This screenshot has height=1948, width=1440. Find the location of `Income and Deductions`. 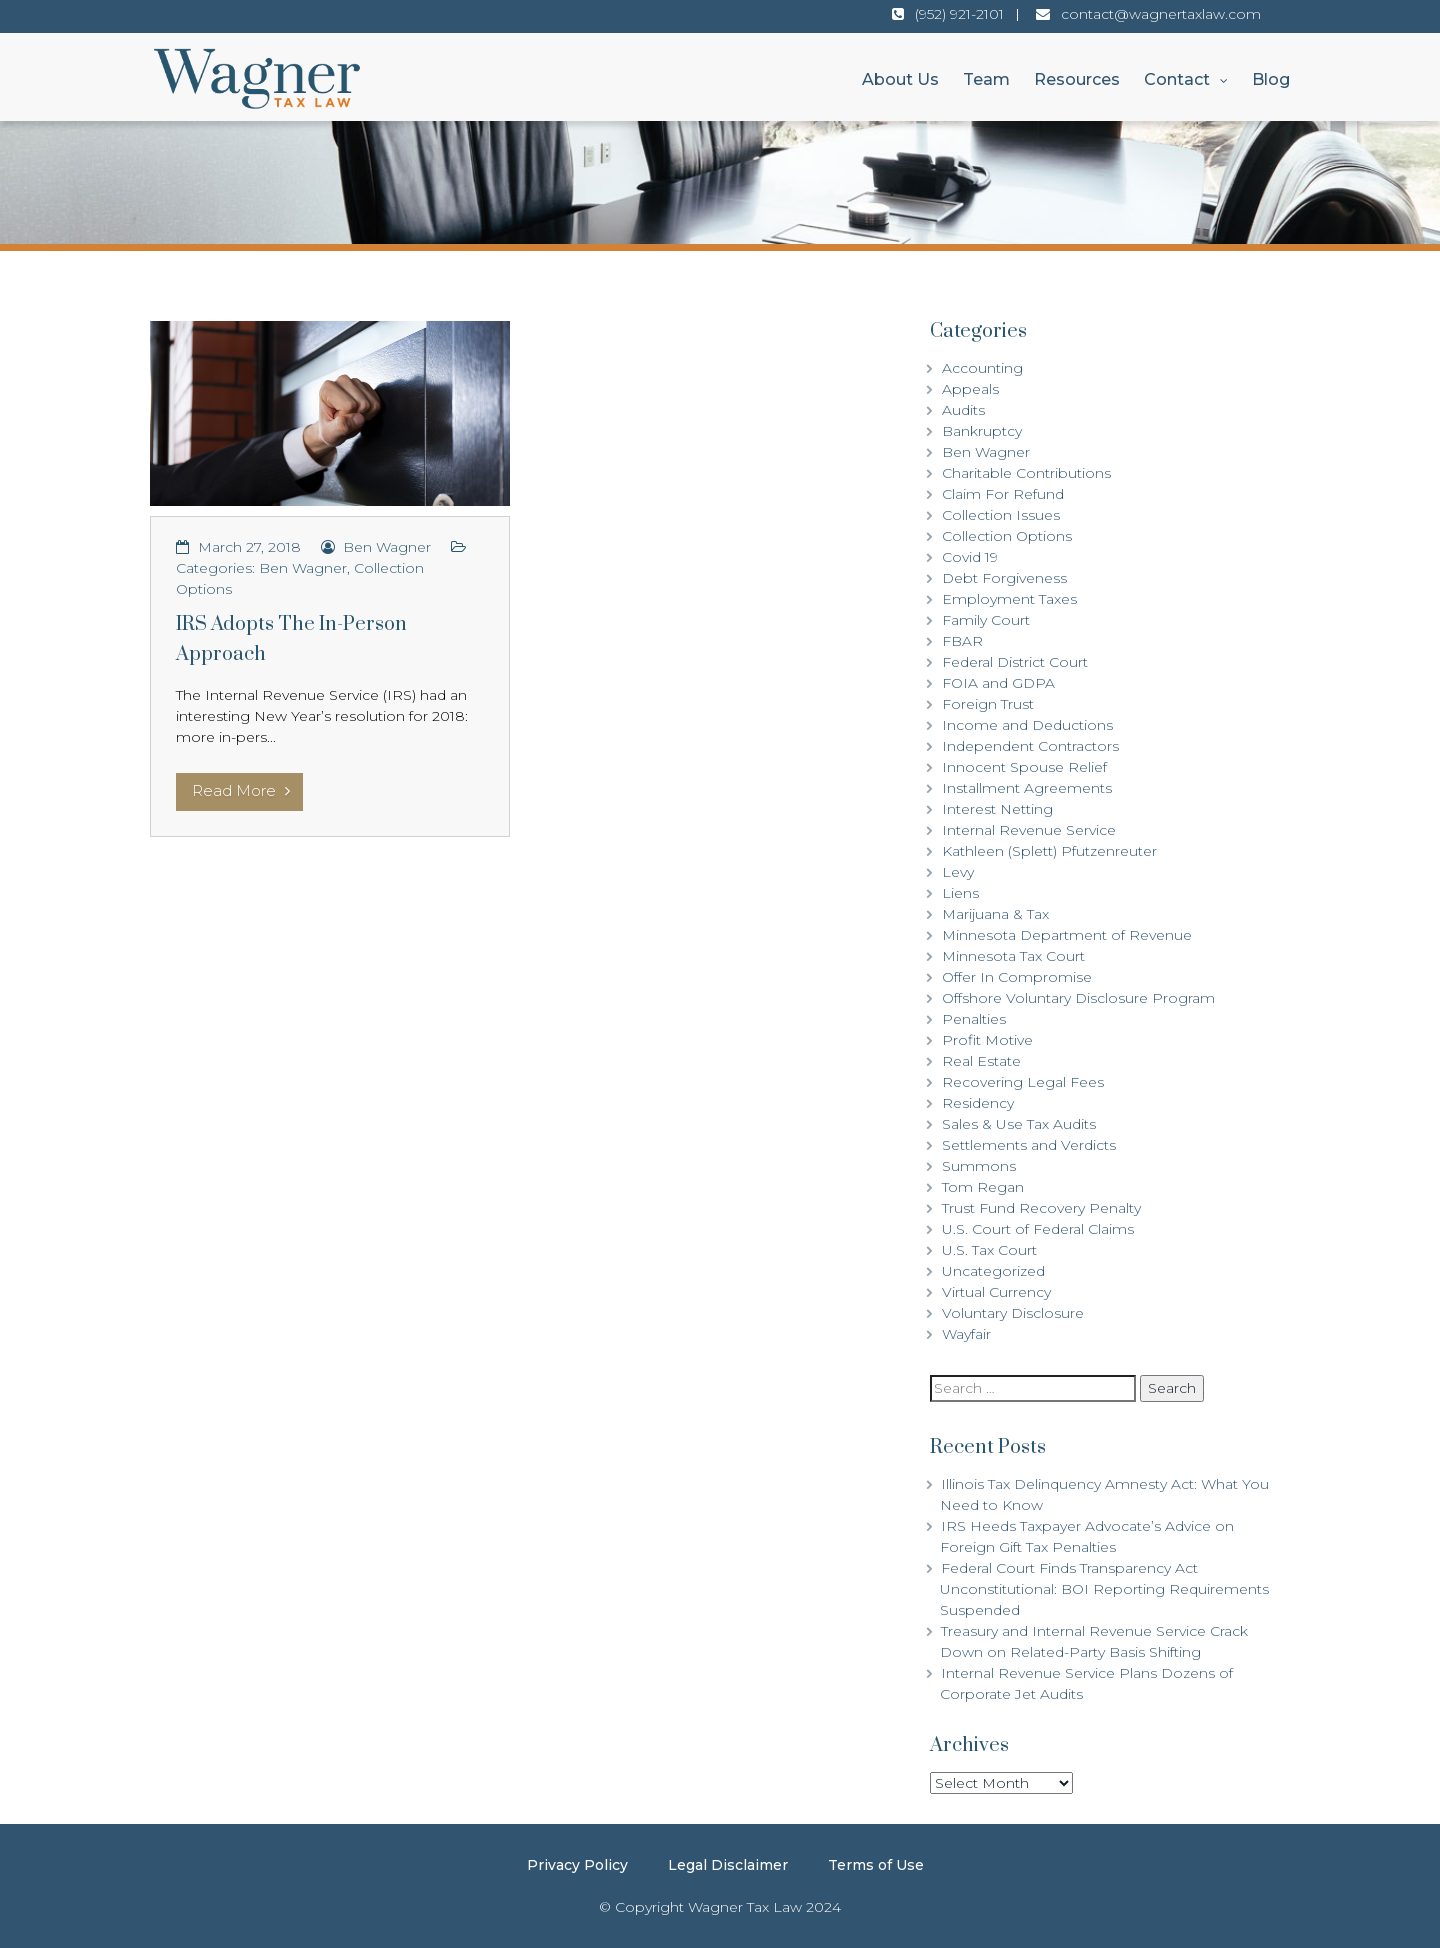

Income and Deductions is located at coordinates (1027, 725).